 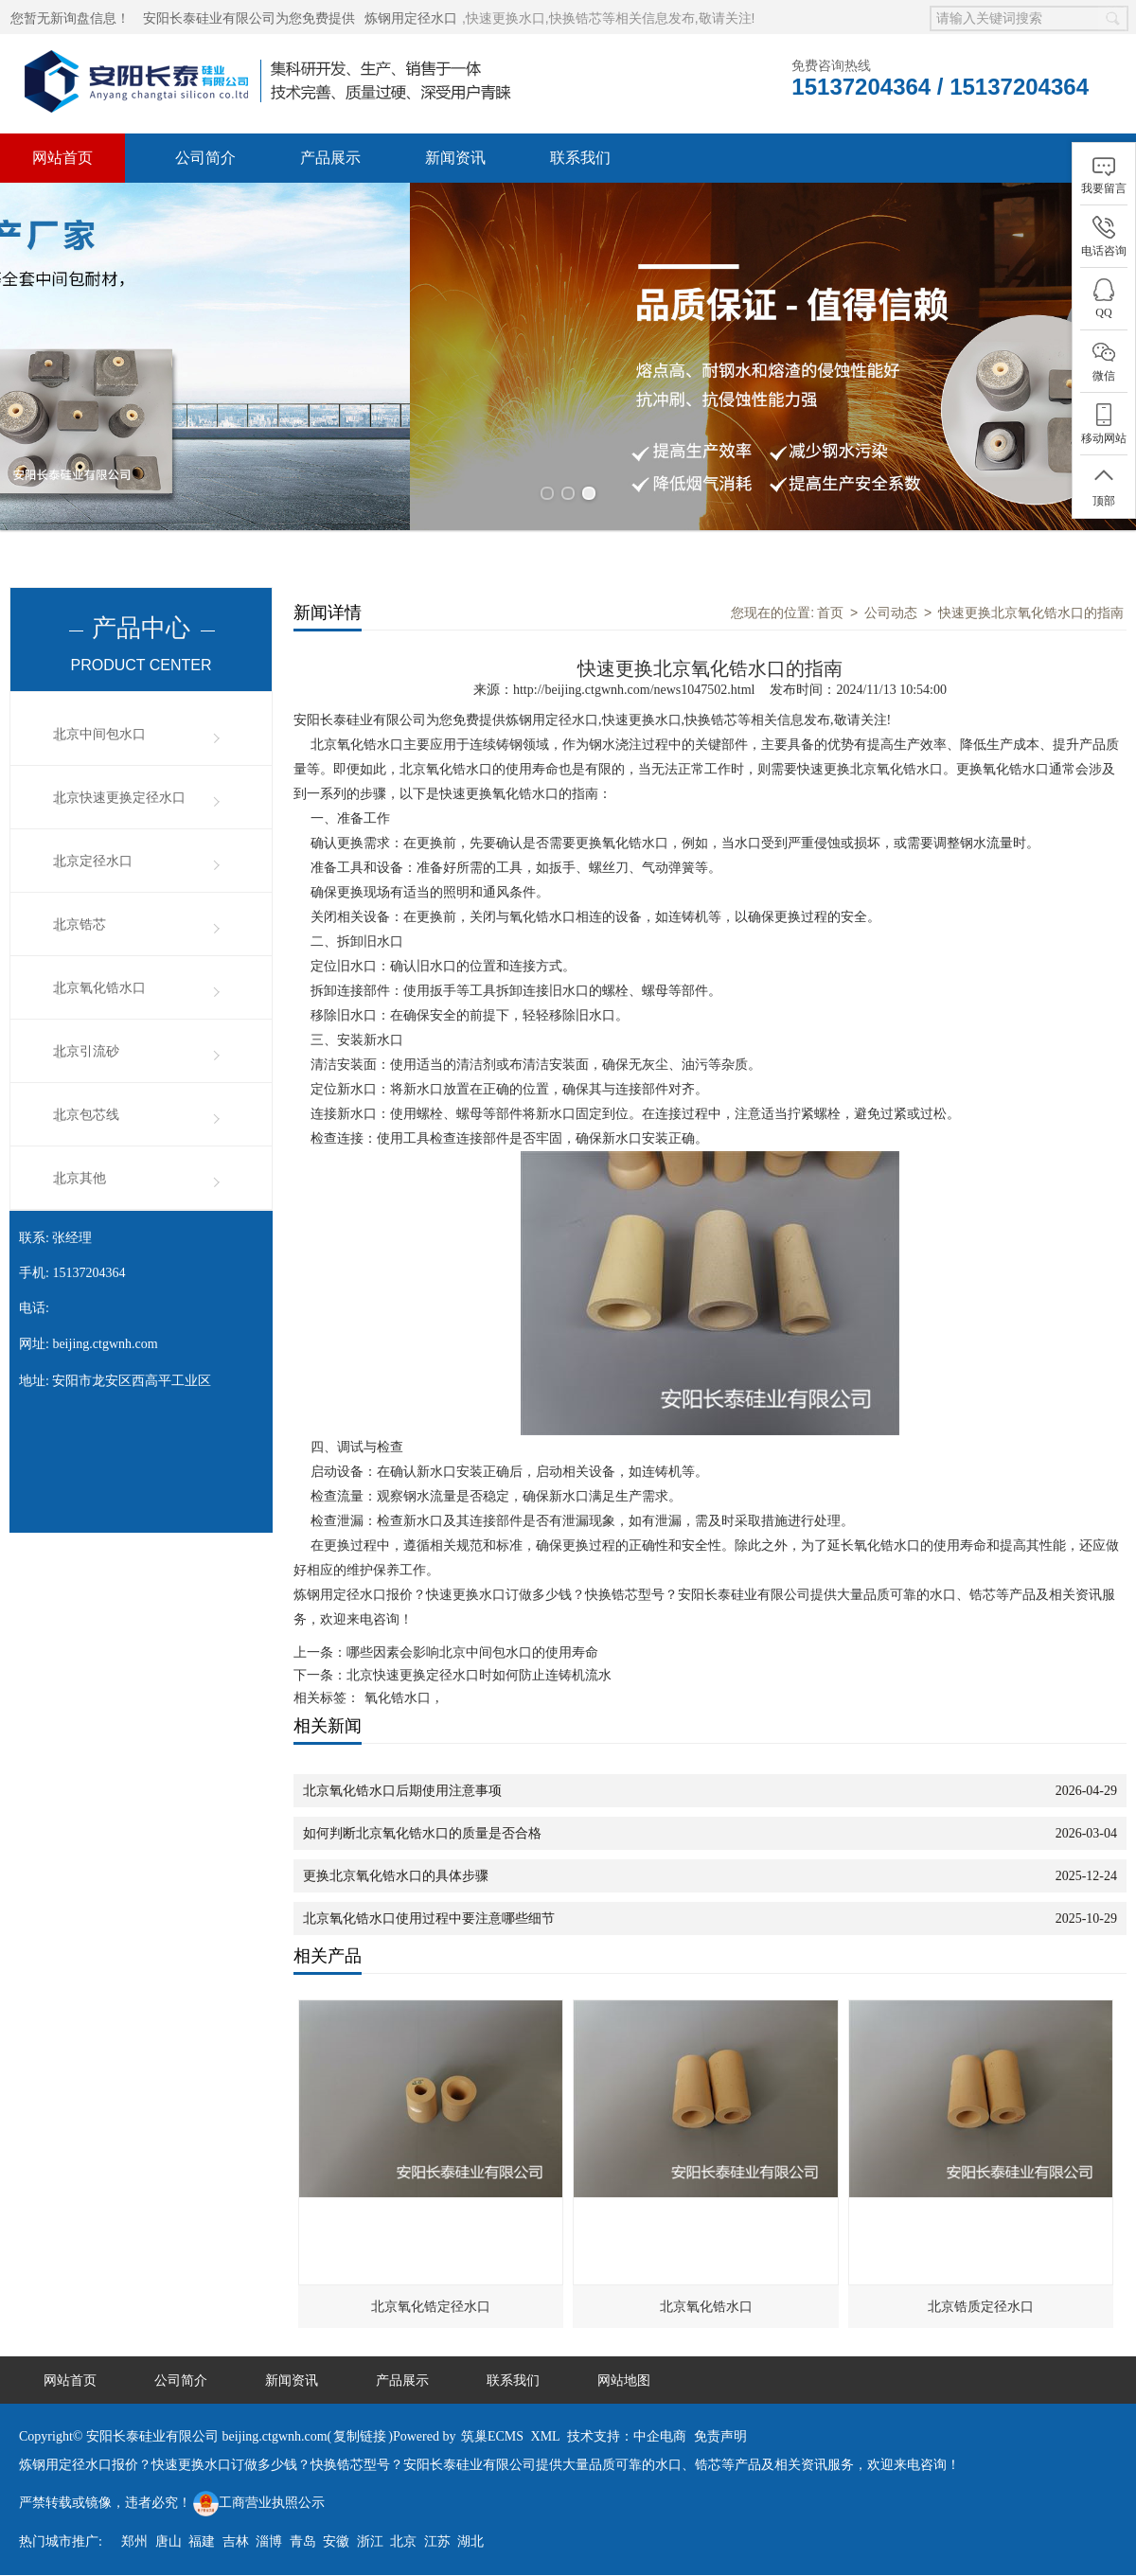 What do you see at coordinates (455, 158) in the screenshot?
I see `新闻资讯` at bounding box center [455, 158].